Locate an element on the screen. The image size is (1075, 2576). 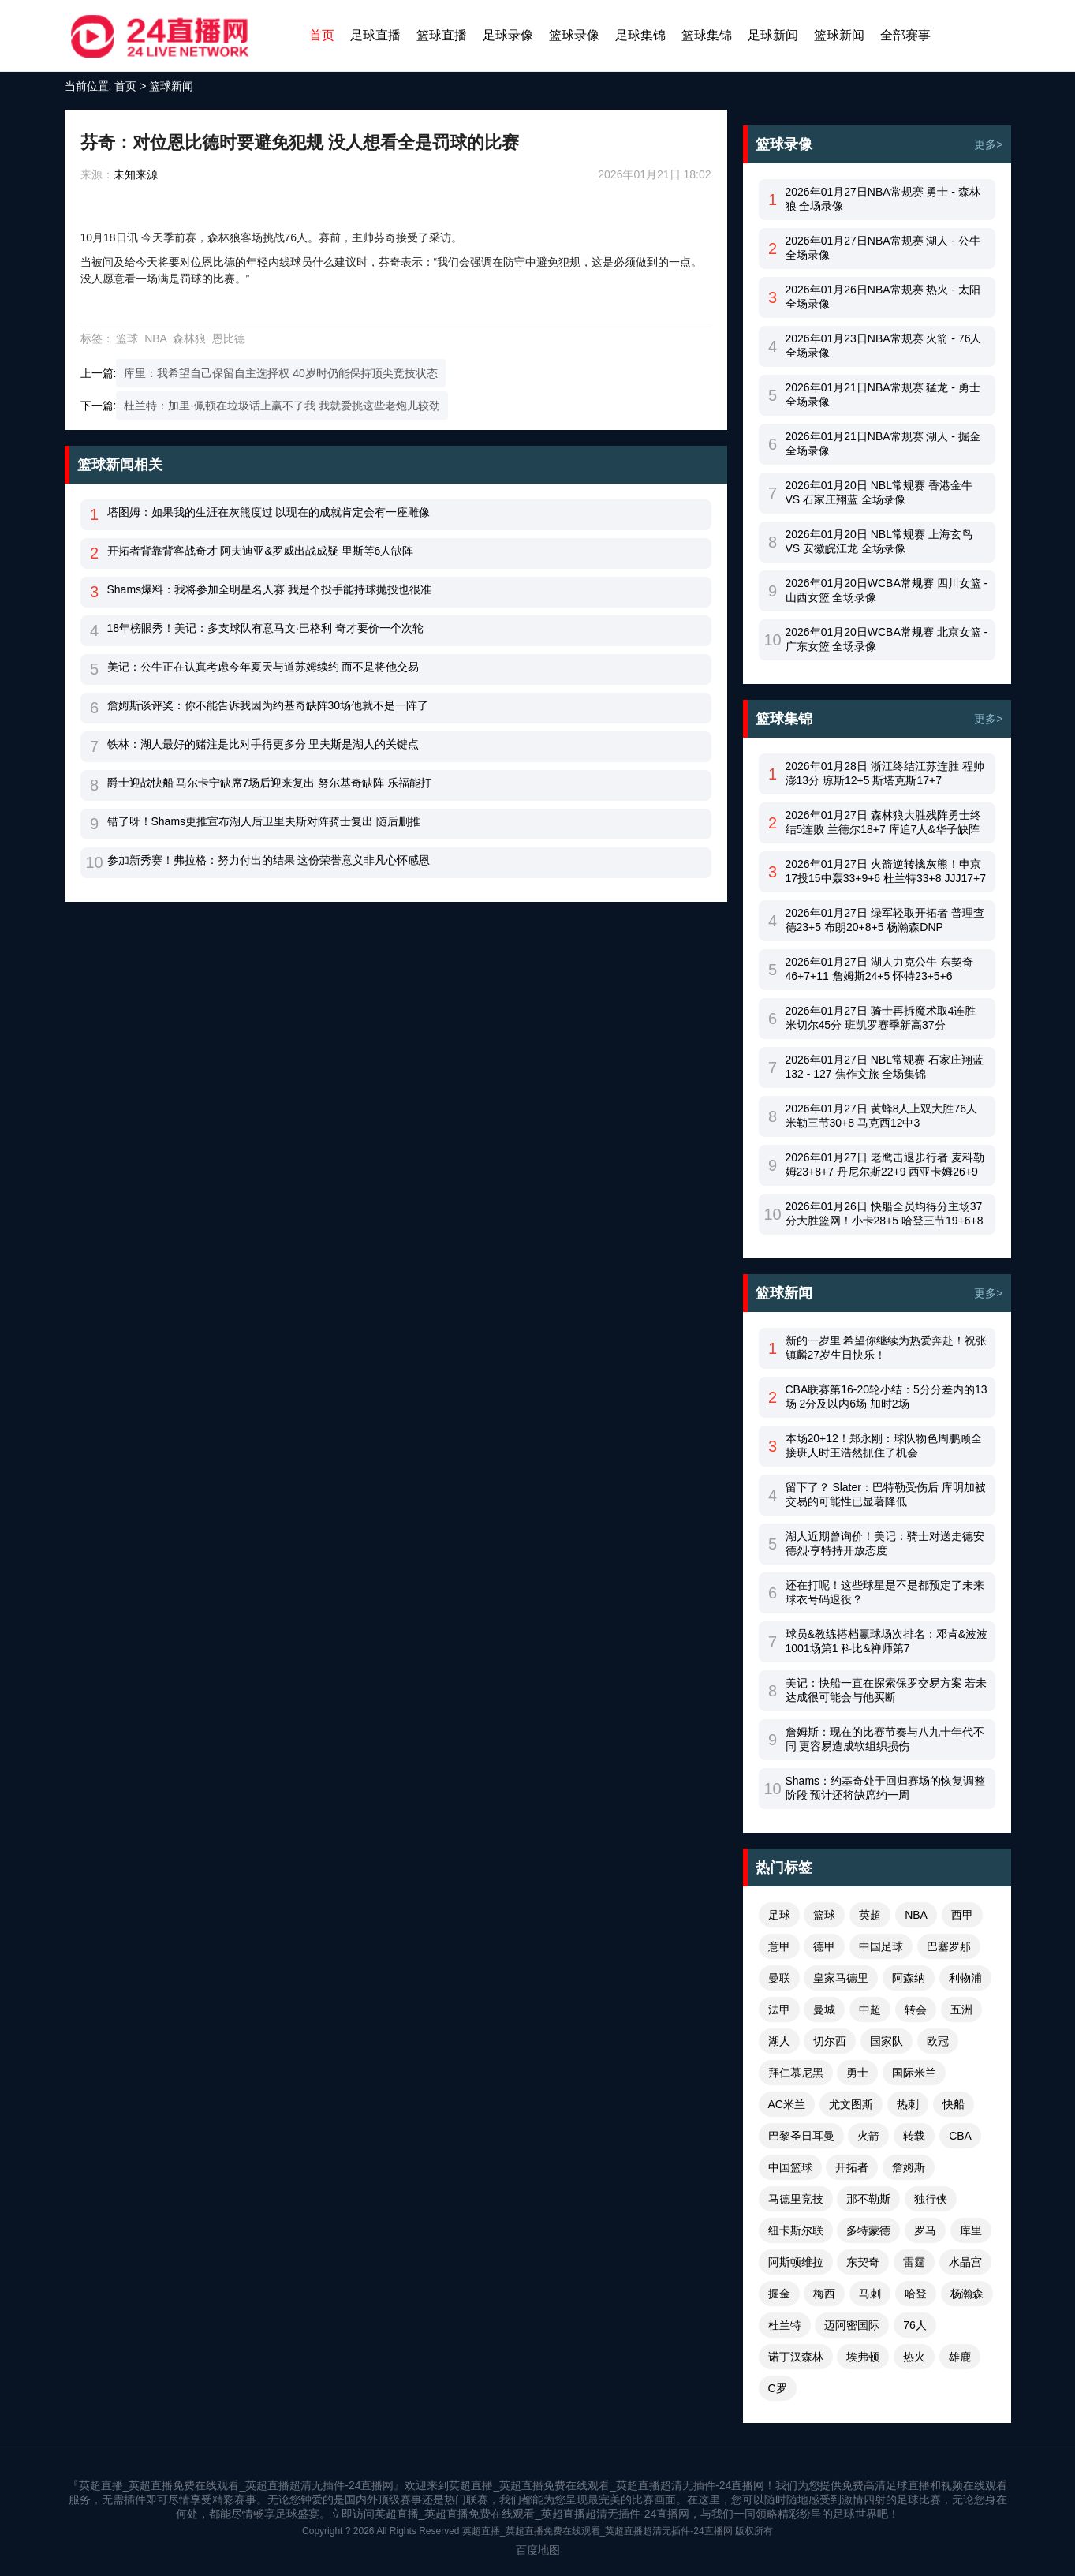
篮球录像 is located at coordinates (574, 35).